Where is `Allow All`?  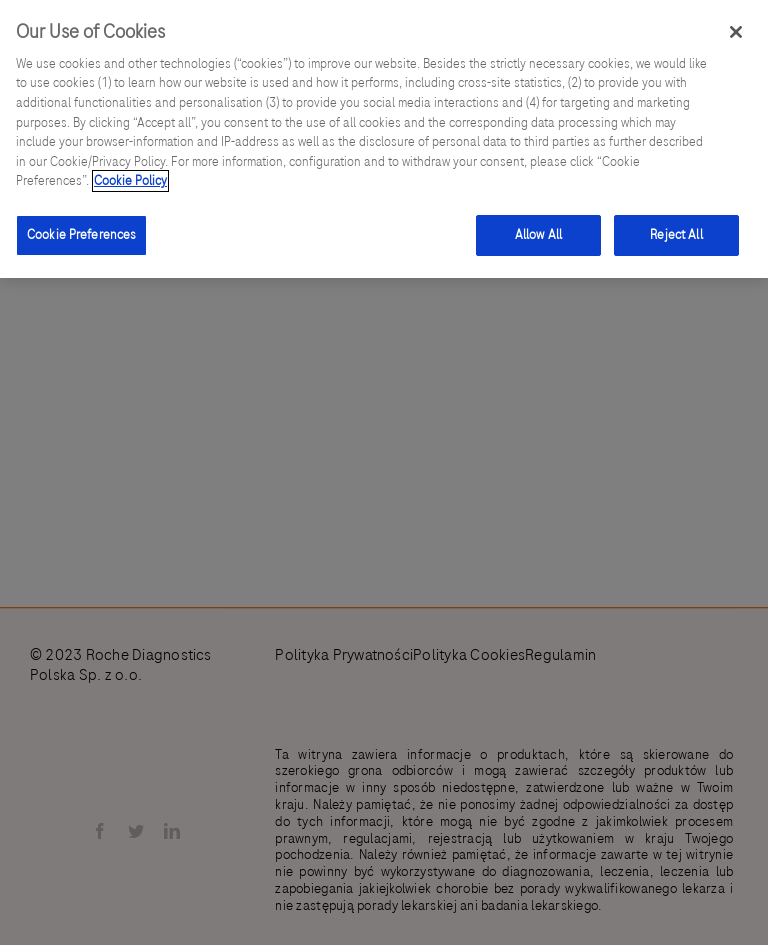 Allow All is located at coordinates (538, 235).